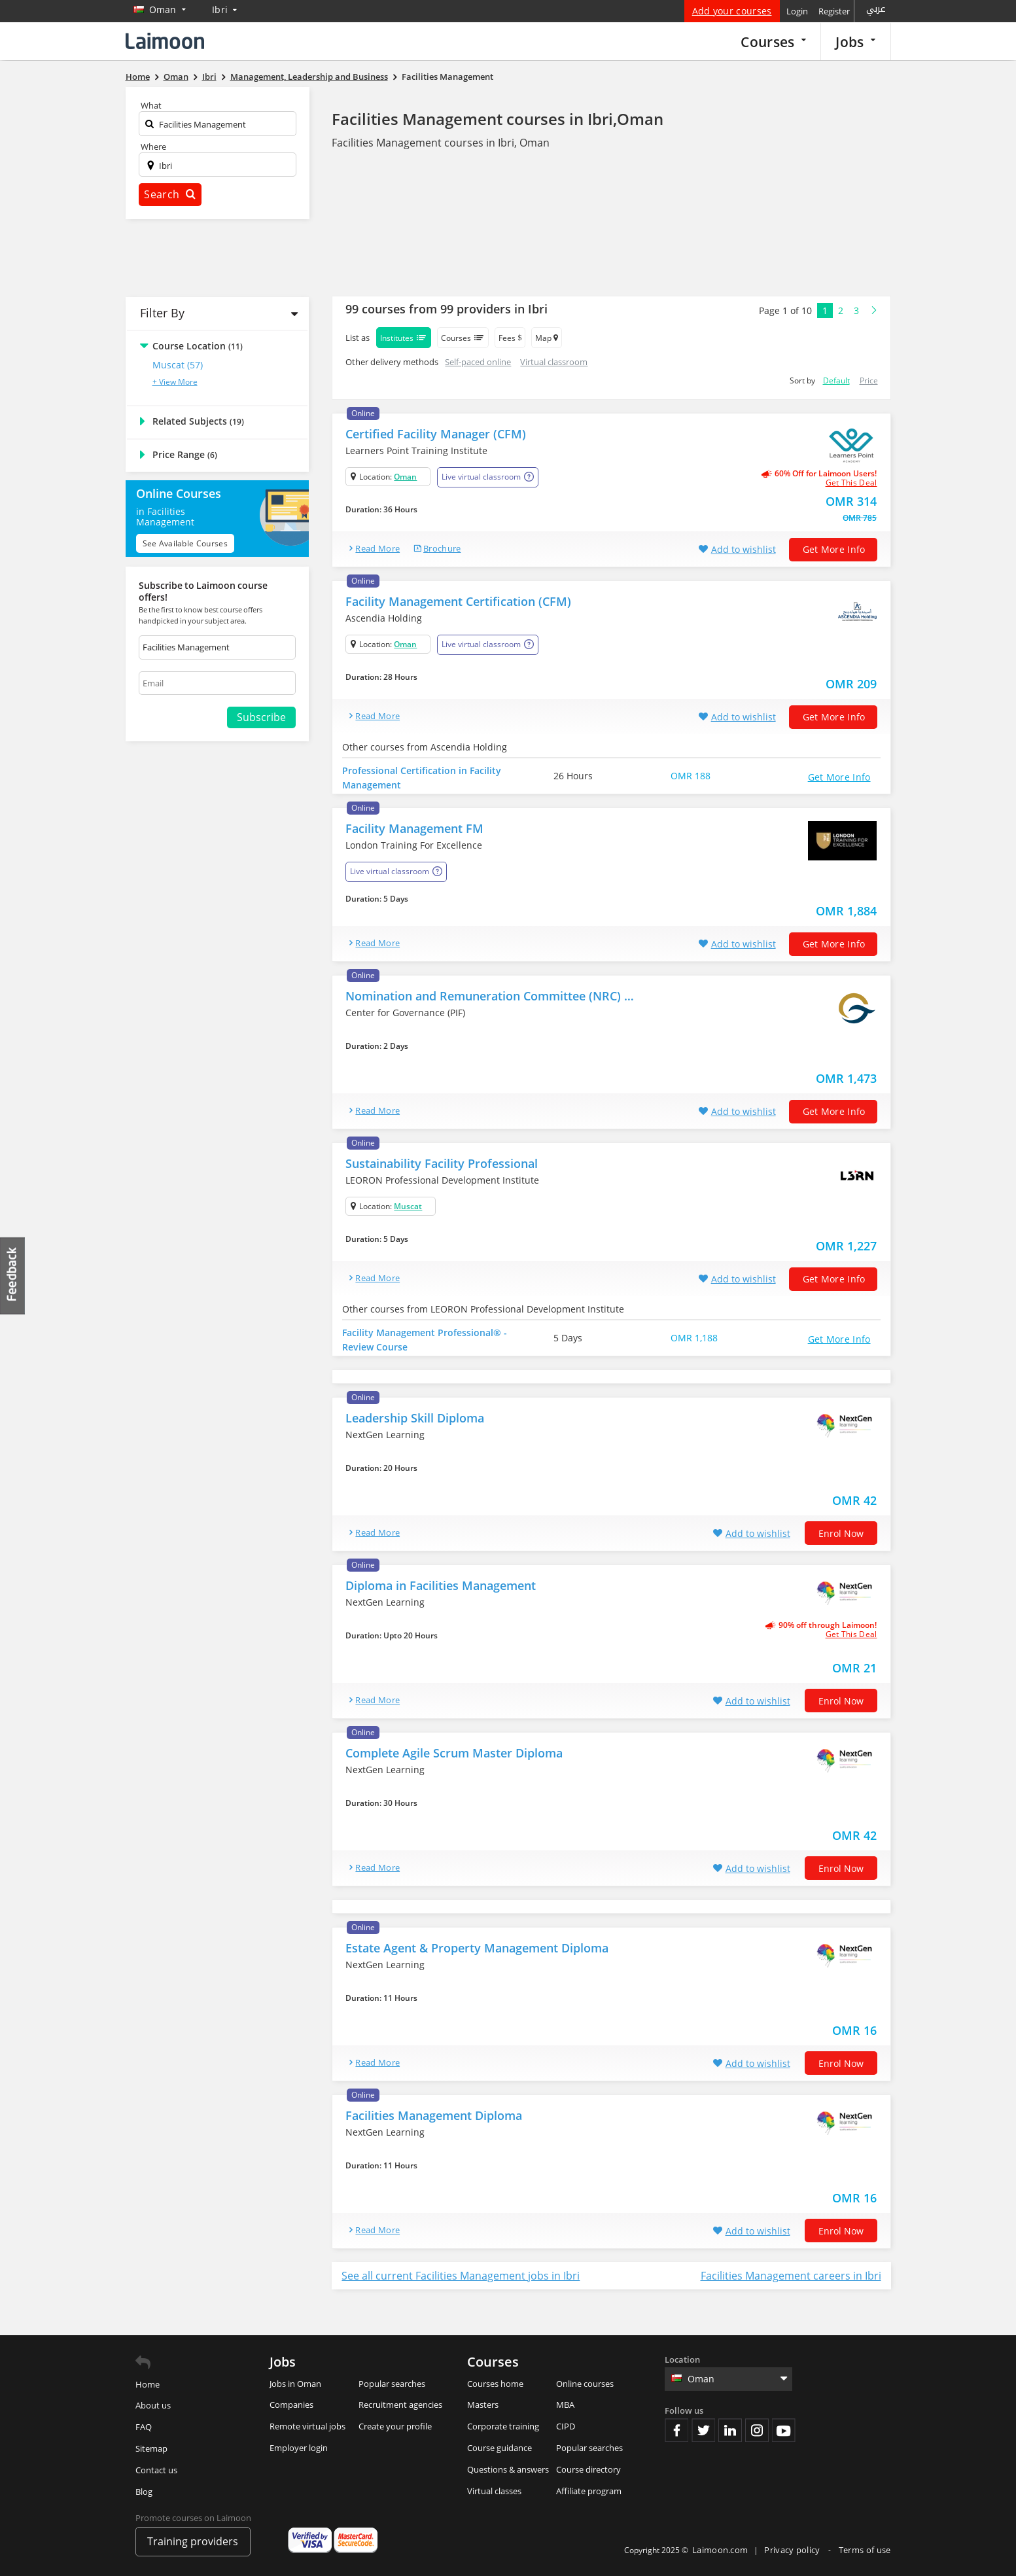 Image resolution: width=1016 pixels, height=2576 pixels. What do you see at coordinates (546, 338) in the screenshot?
I see `Map` at bounding box center [546, 338].